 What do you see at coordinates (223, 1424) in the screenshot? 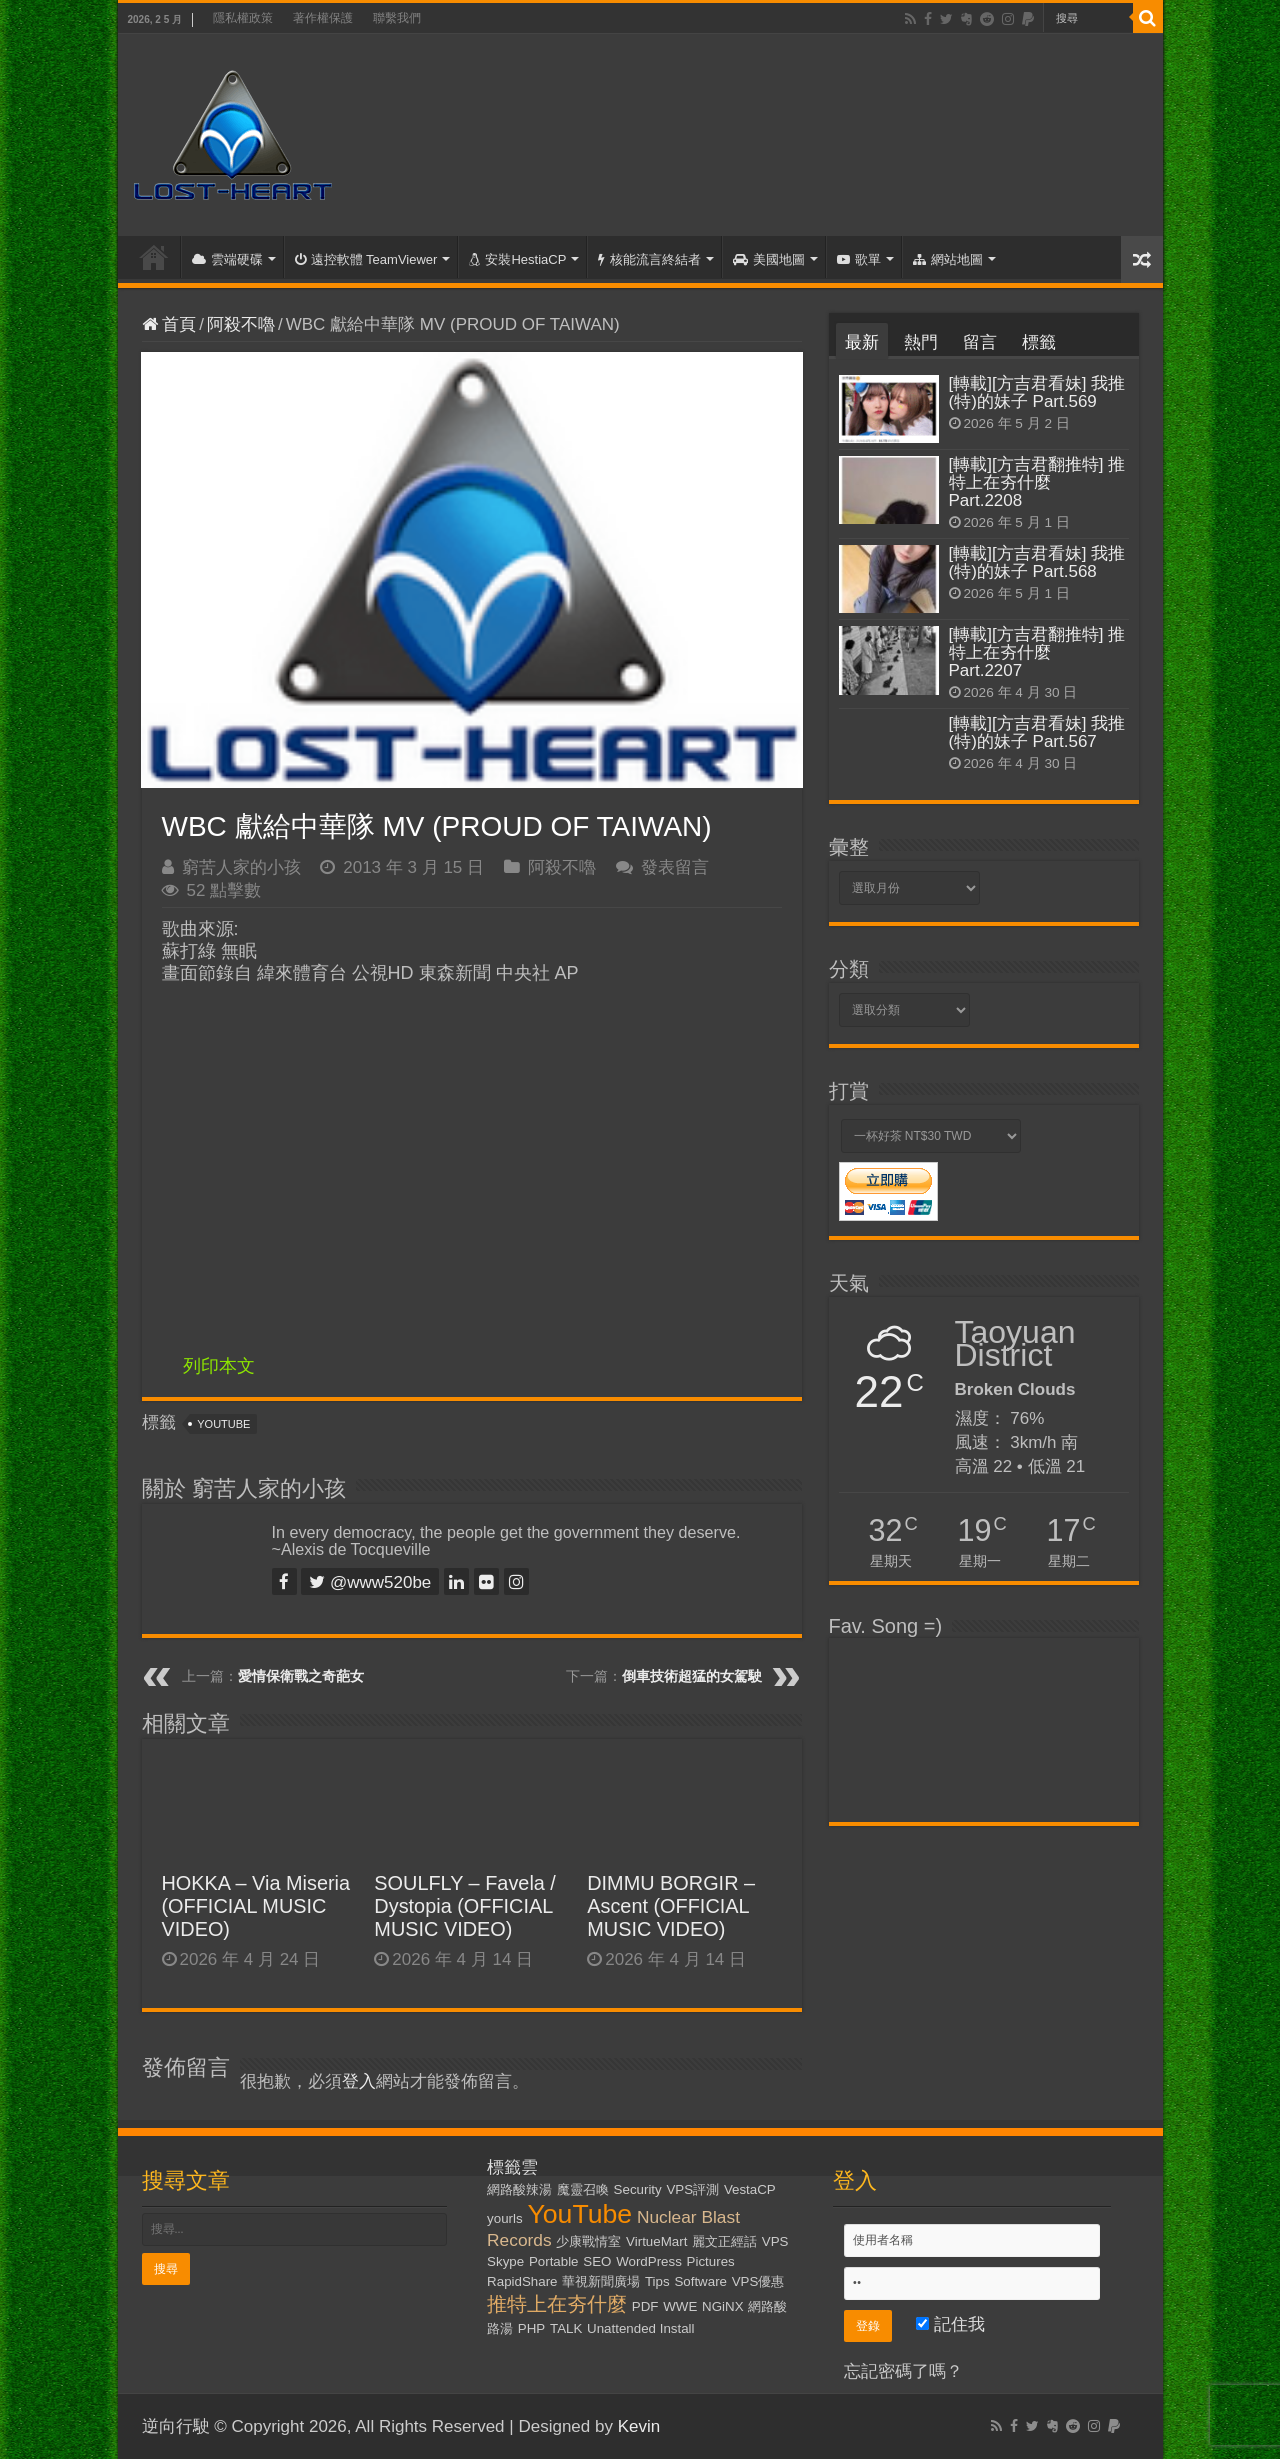
I see `YouTube` at bounding box center [223, 1424].